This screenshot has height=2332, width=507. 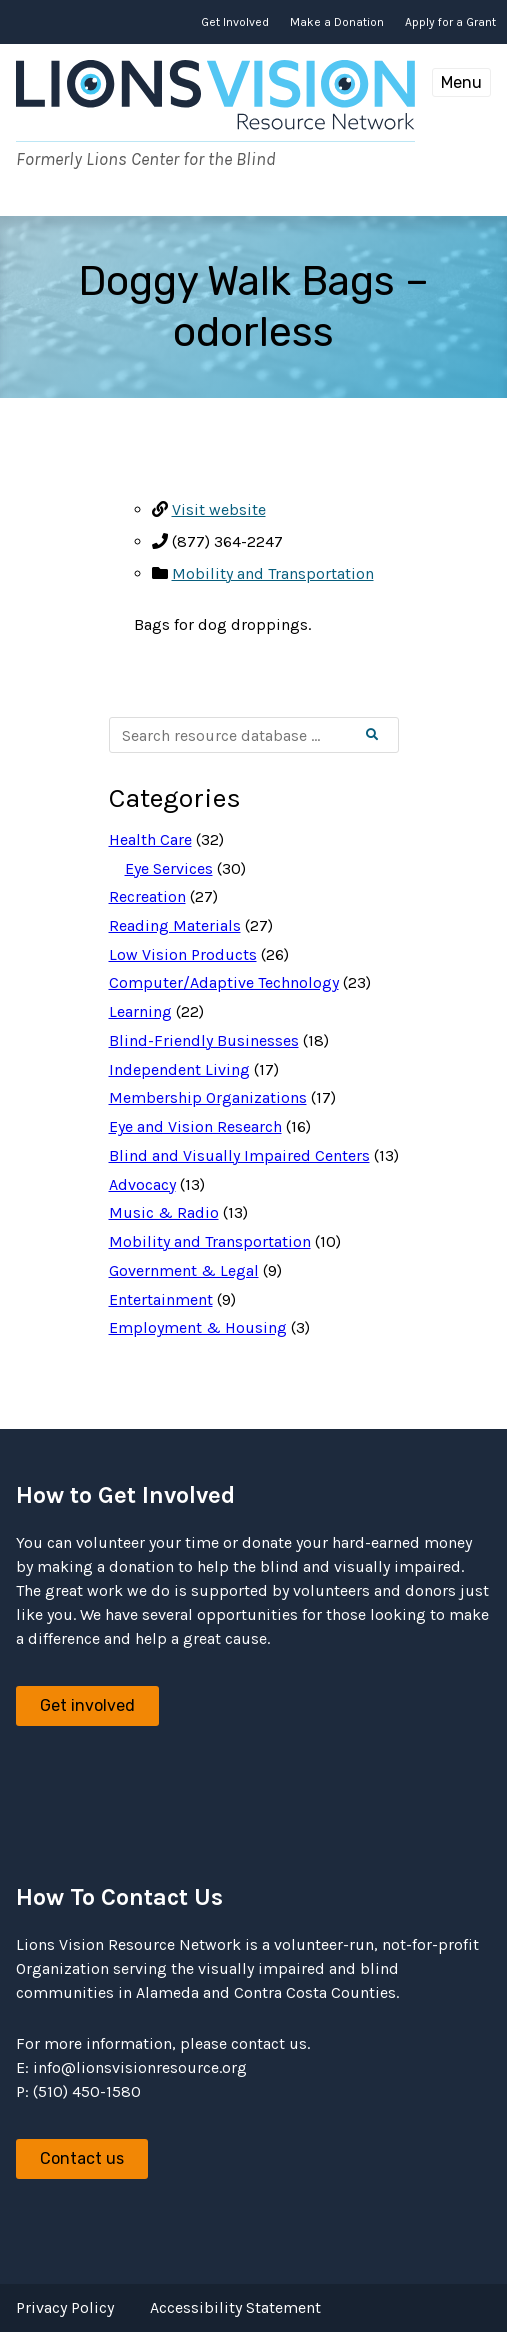 I want to click on Membership Organizations, so click(x=208, y=1097).